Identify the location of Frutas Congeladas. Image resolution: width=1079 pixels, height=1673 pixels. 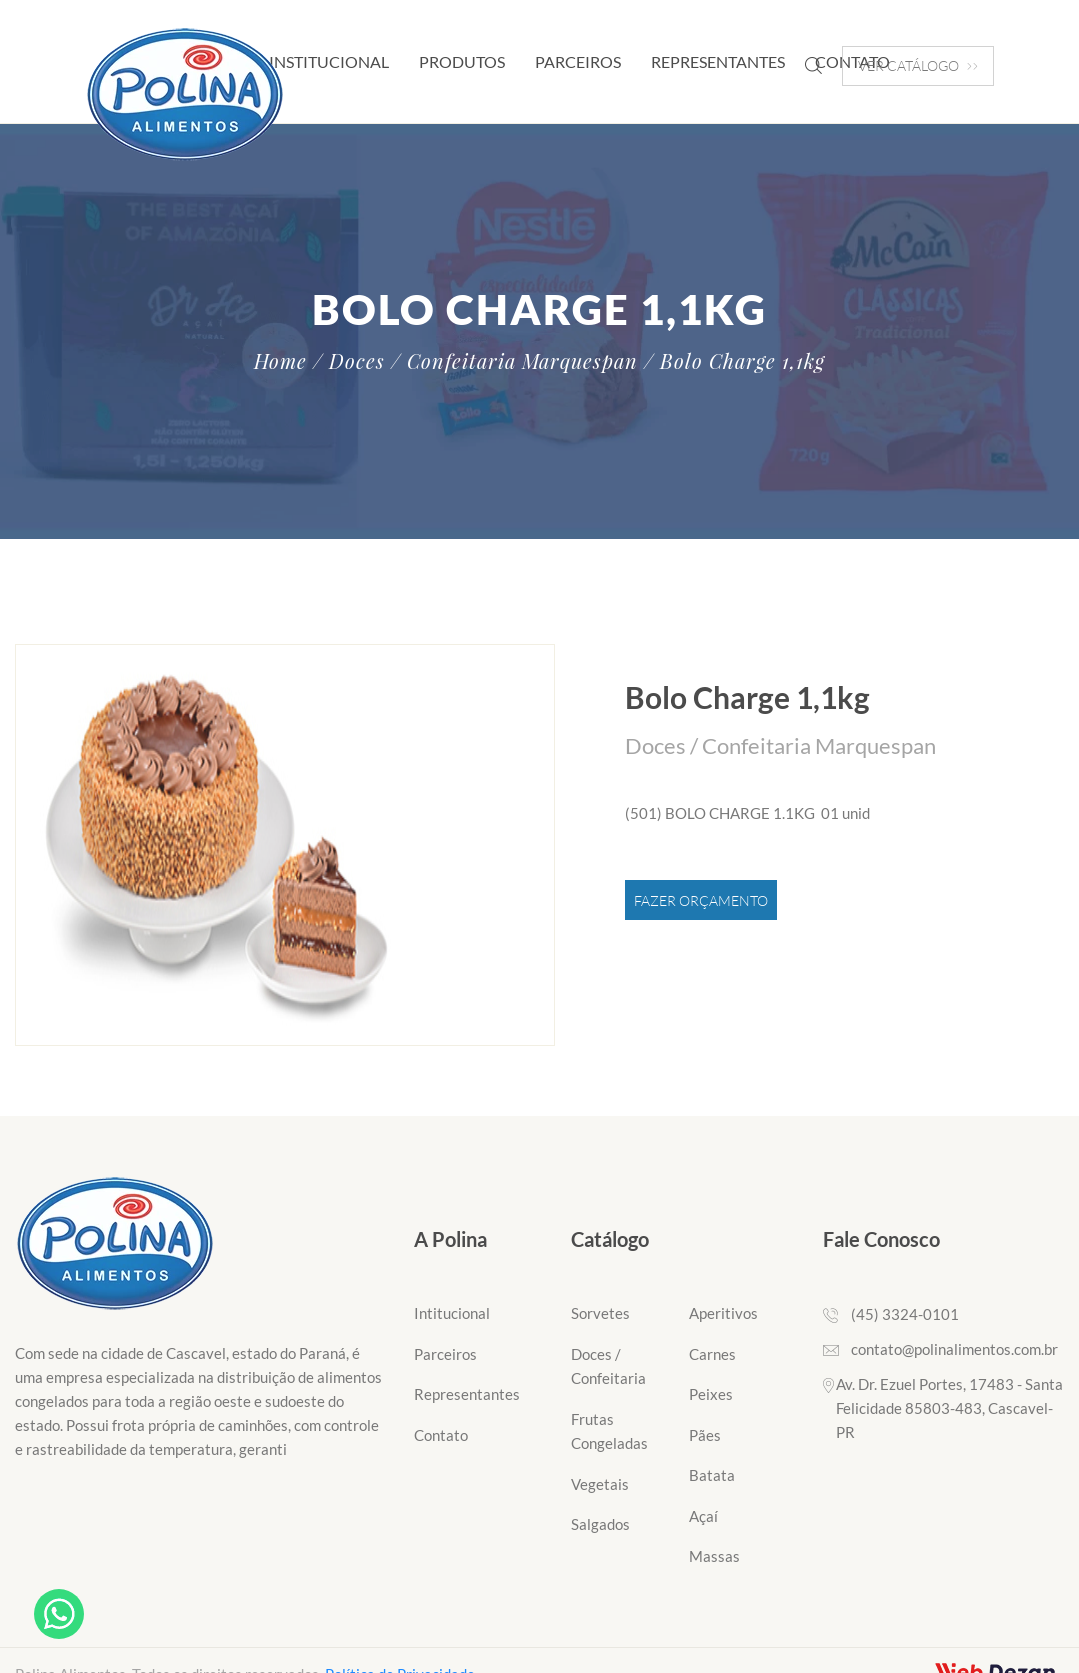
(609, 1431).